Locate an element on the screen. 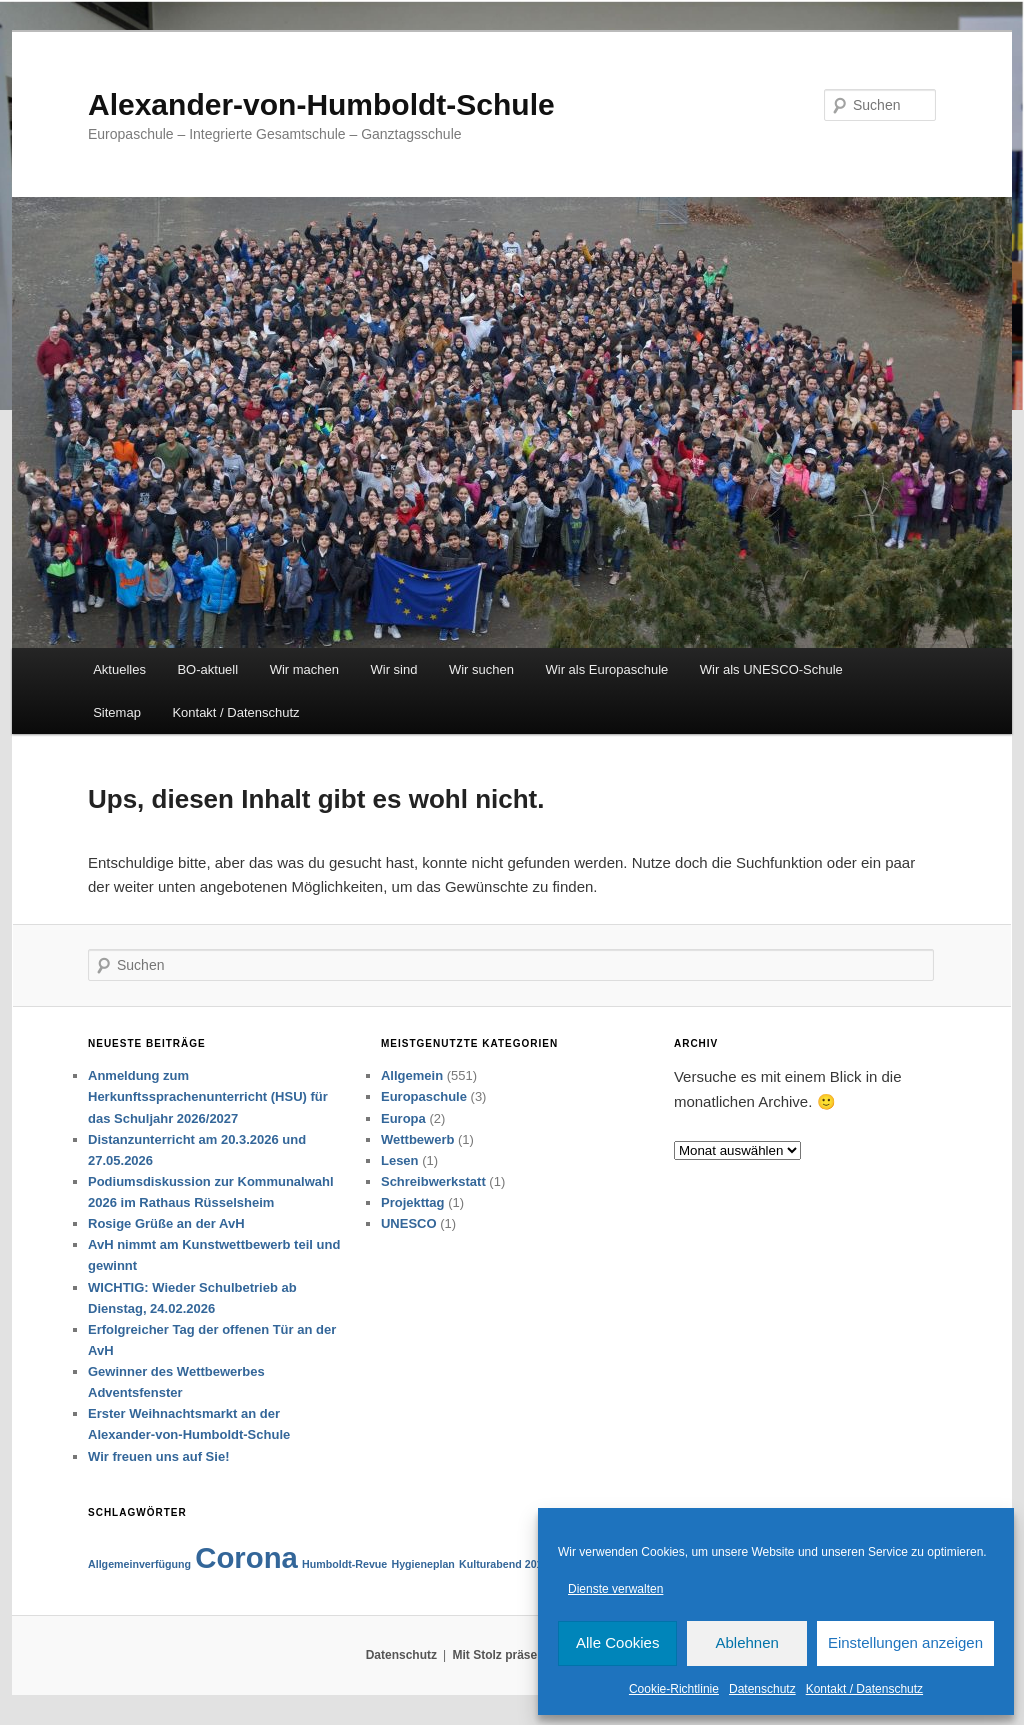 The image size is (1024, 1725). Wir sind is located at coordinates (394, 669).